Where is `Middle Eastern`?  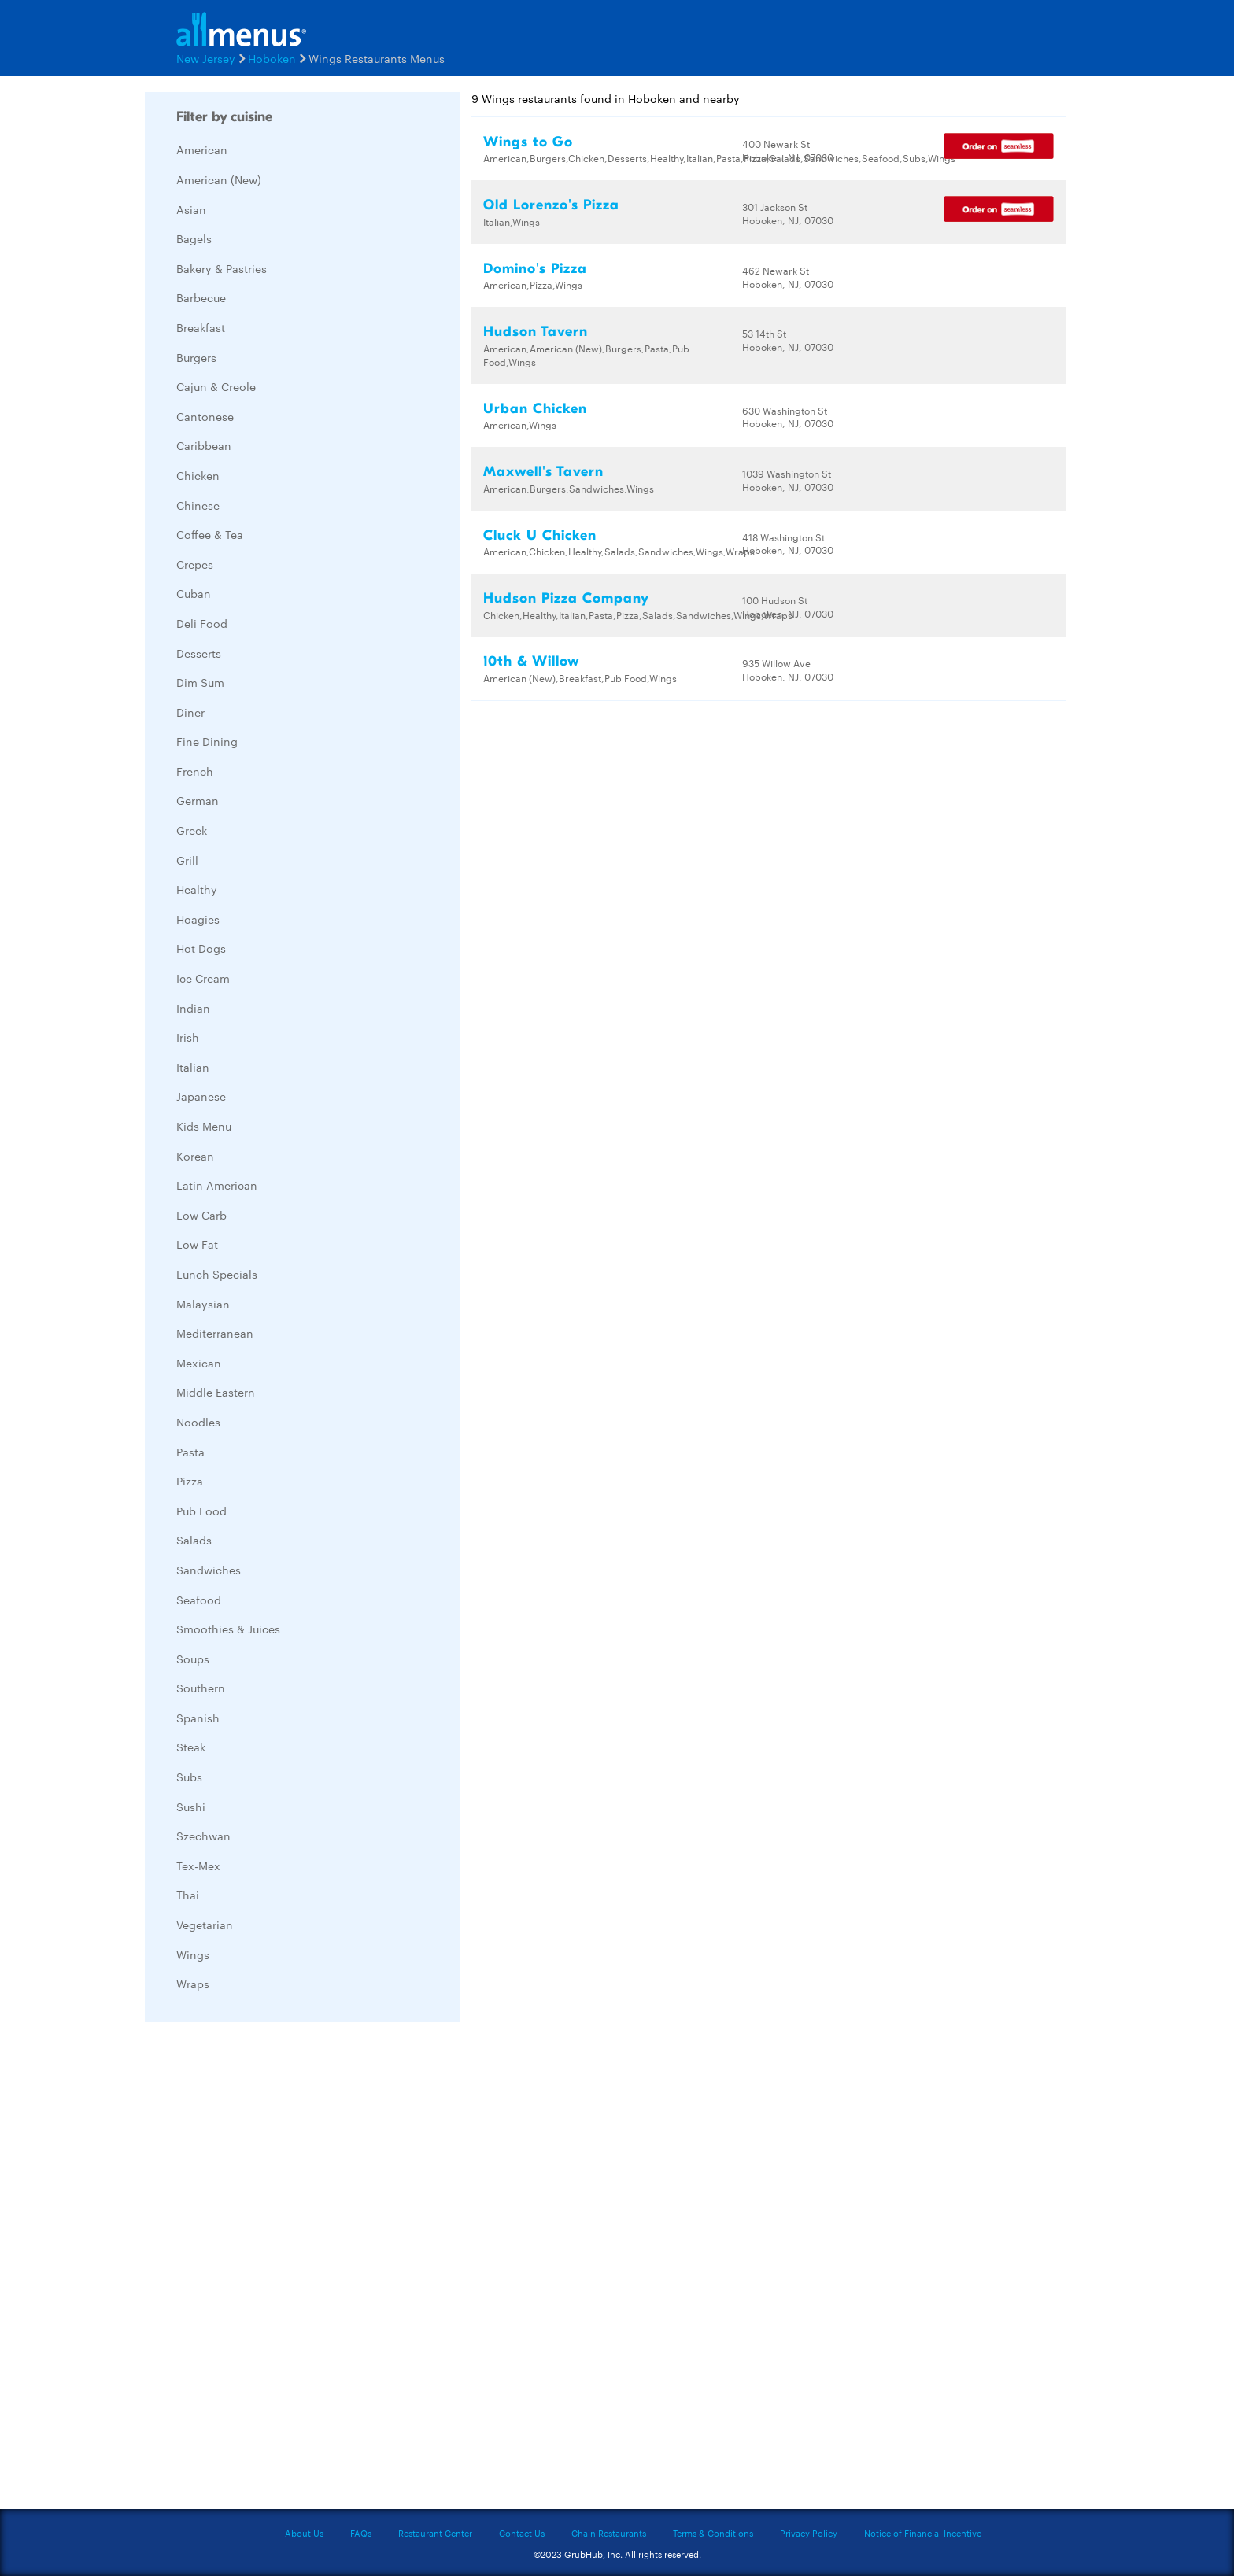 Middle Eastern is located at coordinates (215, 1392).